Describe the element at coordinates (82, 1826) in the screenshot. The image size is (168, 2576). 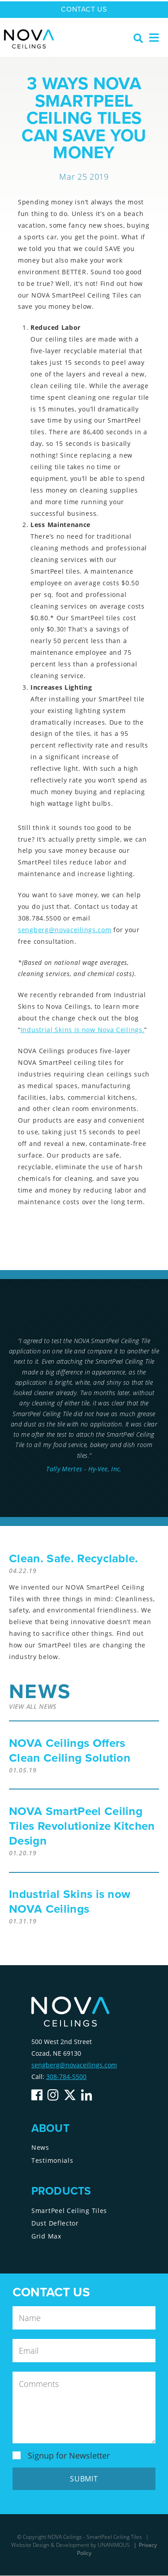
I see `NOVA SmartPeel Ceiling Tiles Revolutionize Kitchen Design` at that location.